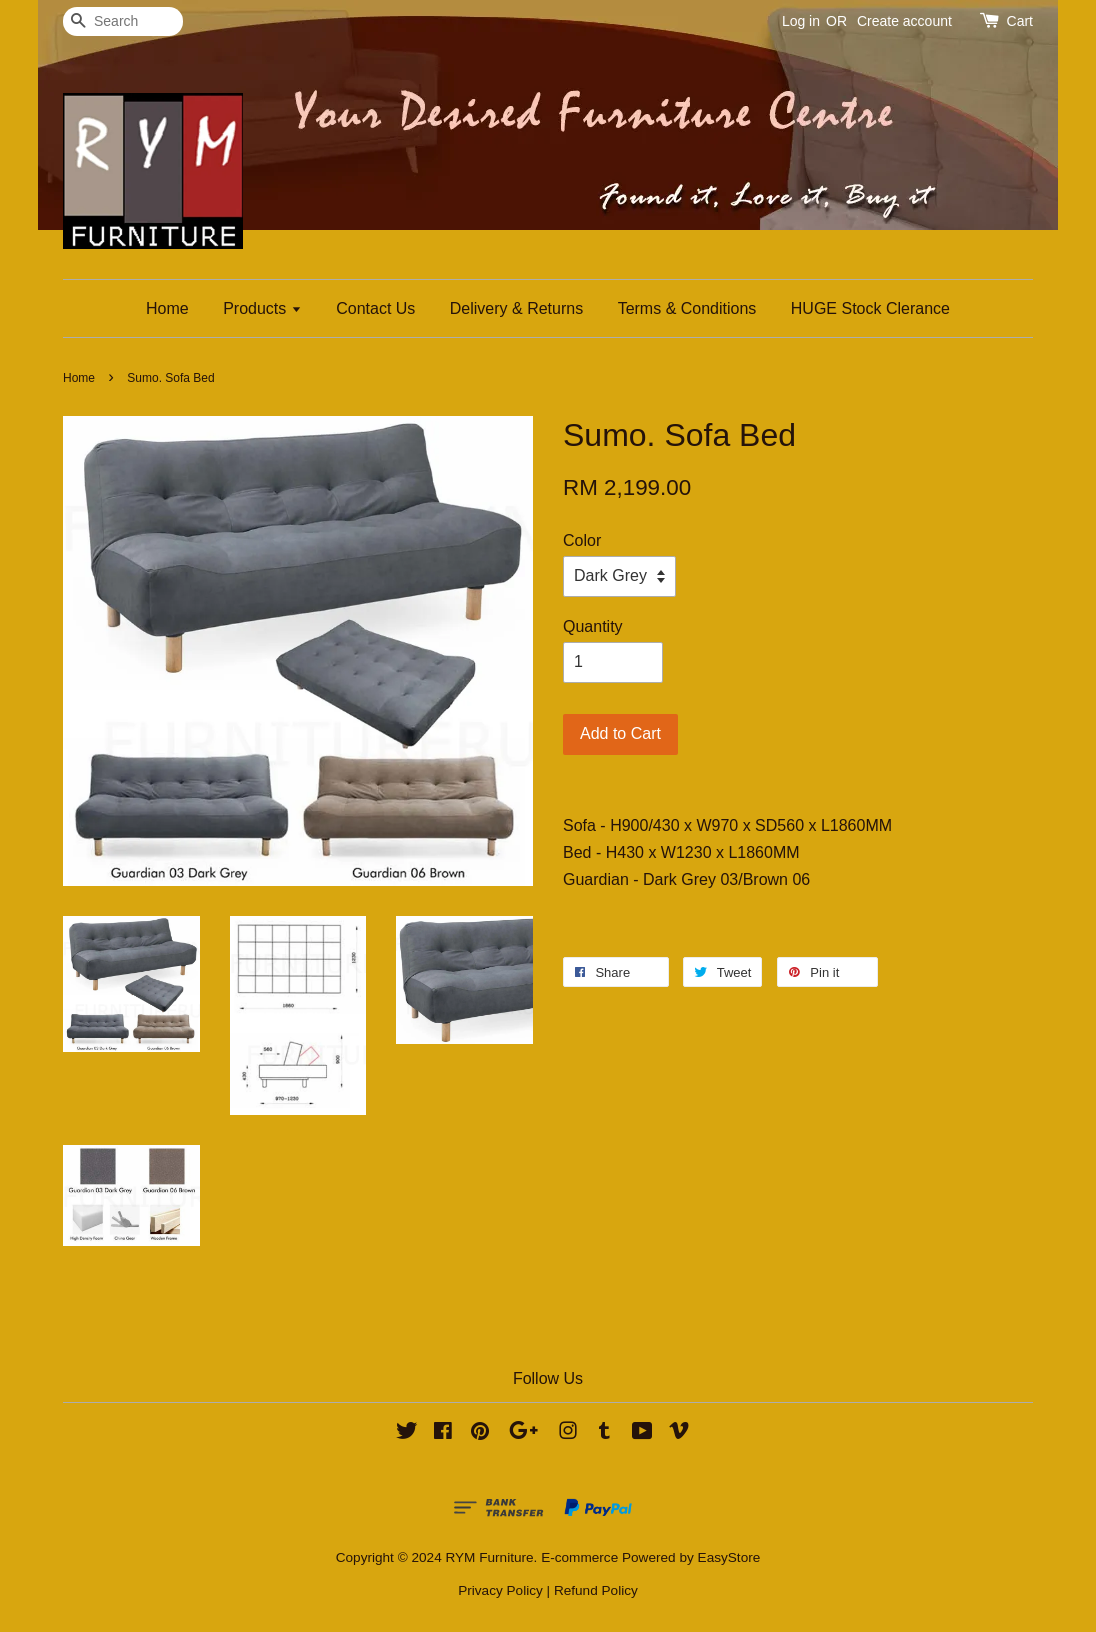 This screenshot has height=1632, width=1096. I want to click on Log in, so click(801, 21).